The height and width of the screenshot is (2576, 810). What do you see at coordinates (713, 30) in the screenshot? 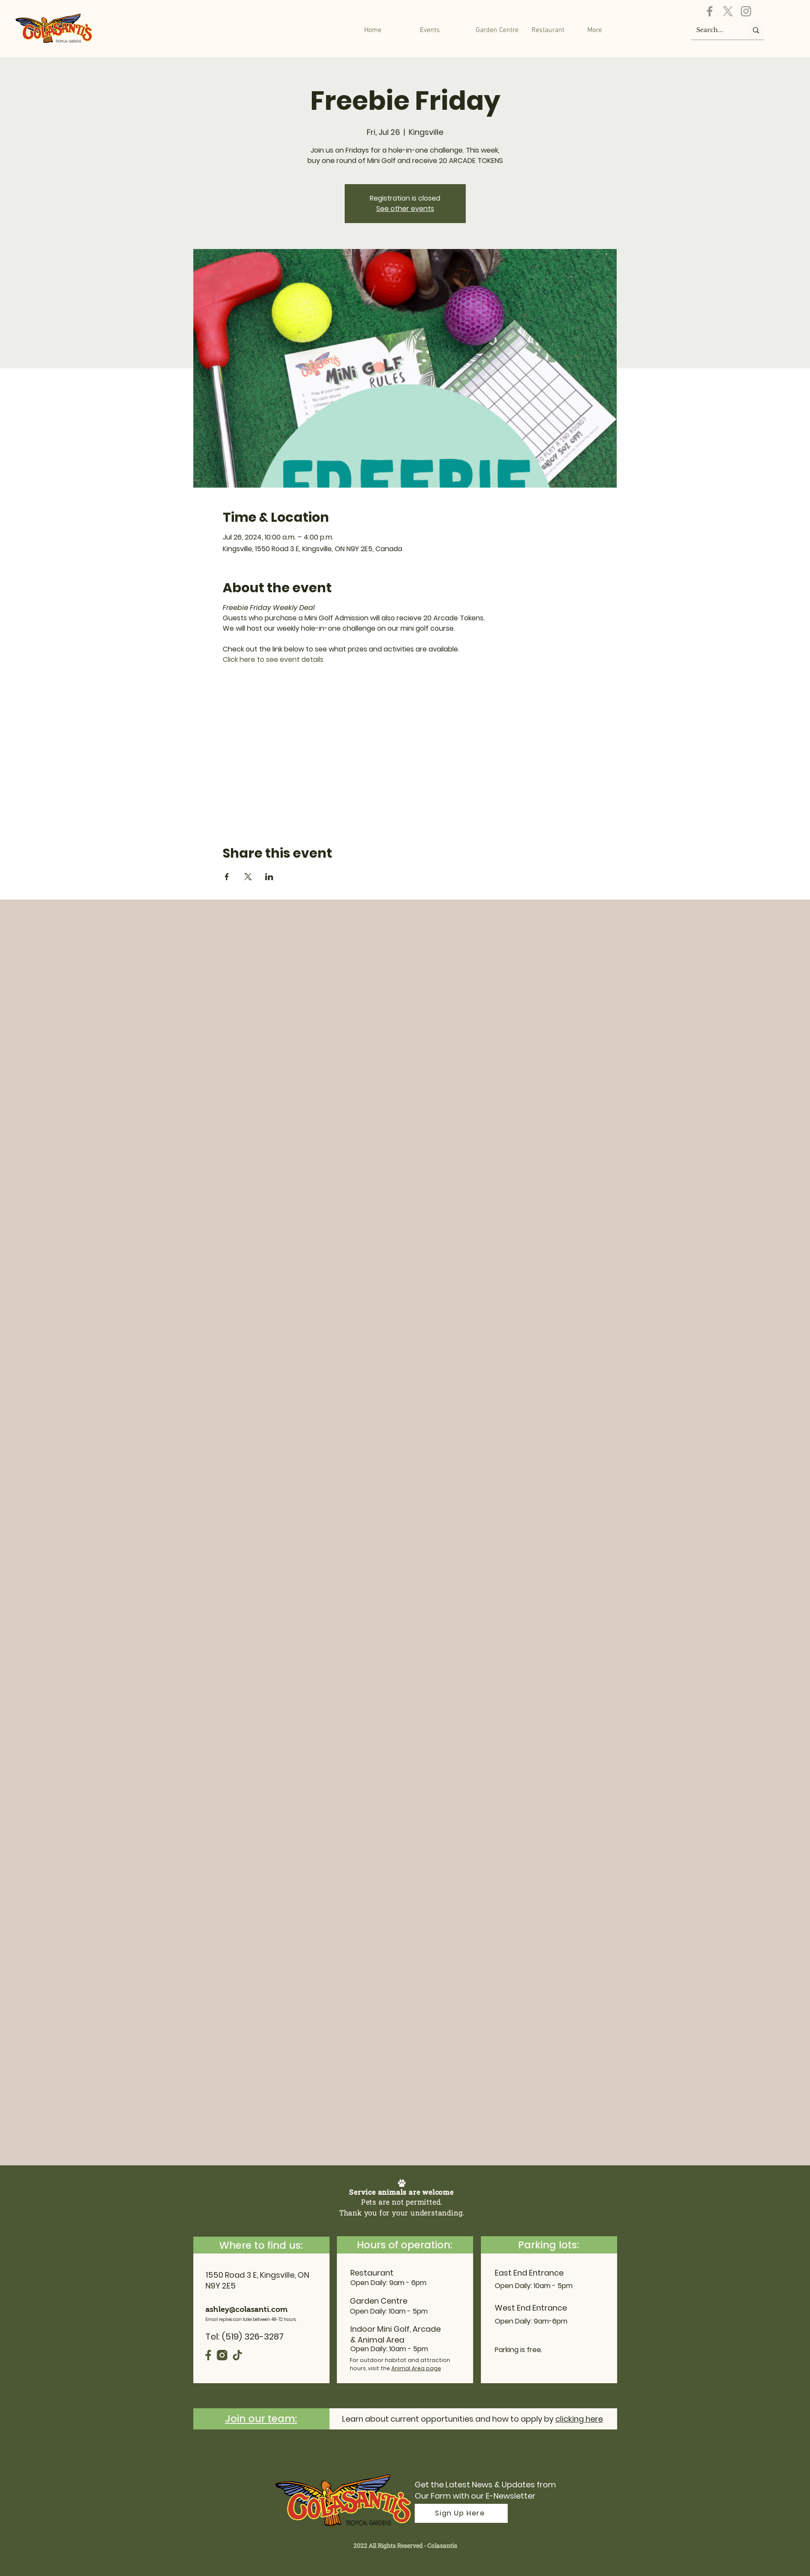
I see `[Search...]` at bounding box center [713, 30].